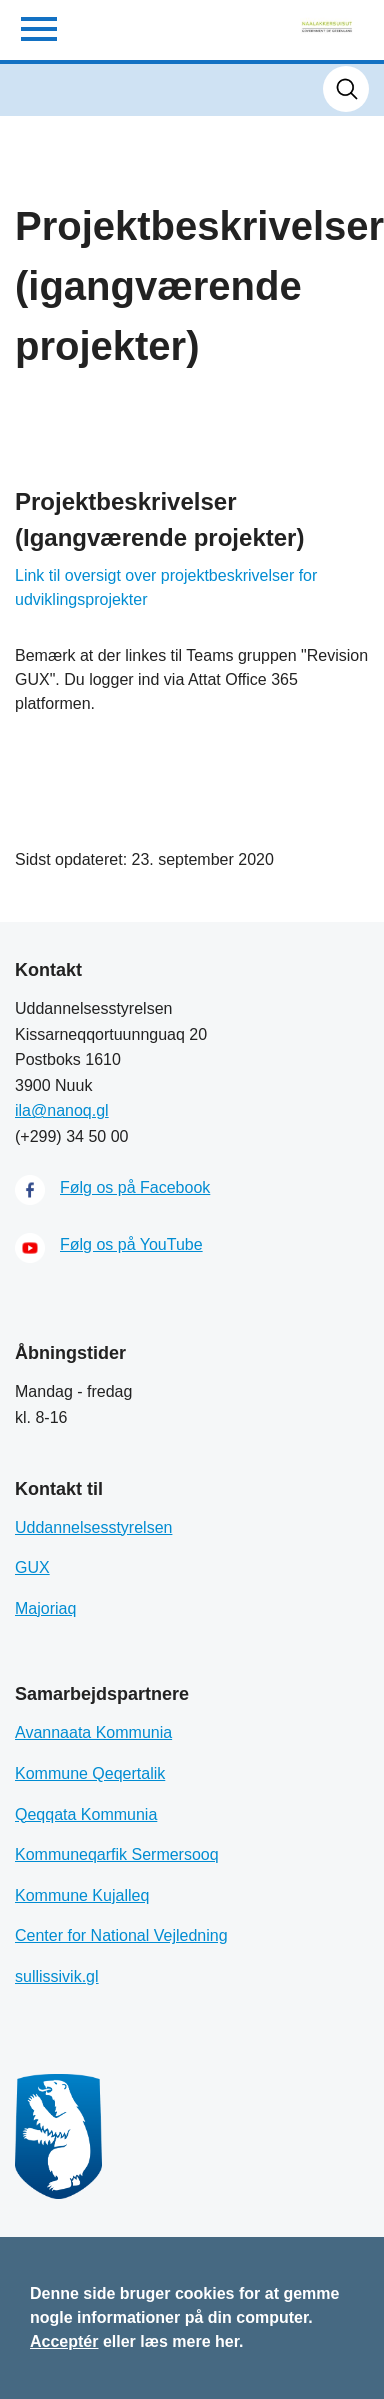 This screenshot has width=384, height=2399. What do you see at coordinates (189, 2341) in the screenshot?
I see `læs mere her` at bounding box center [189, 2341].